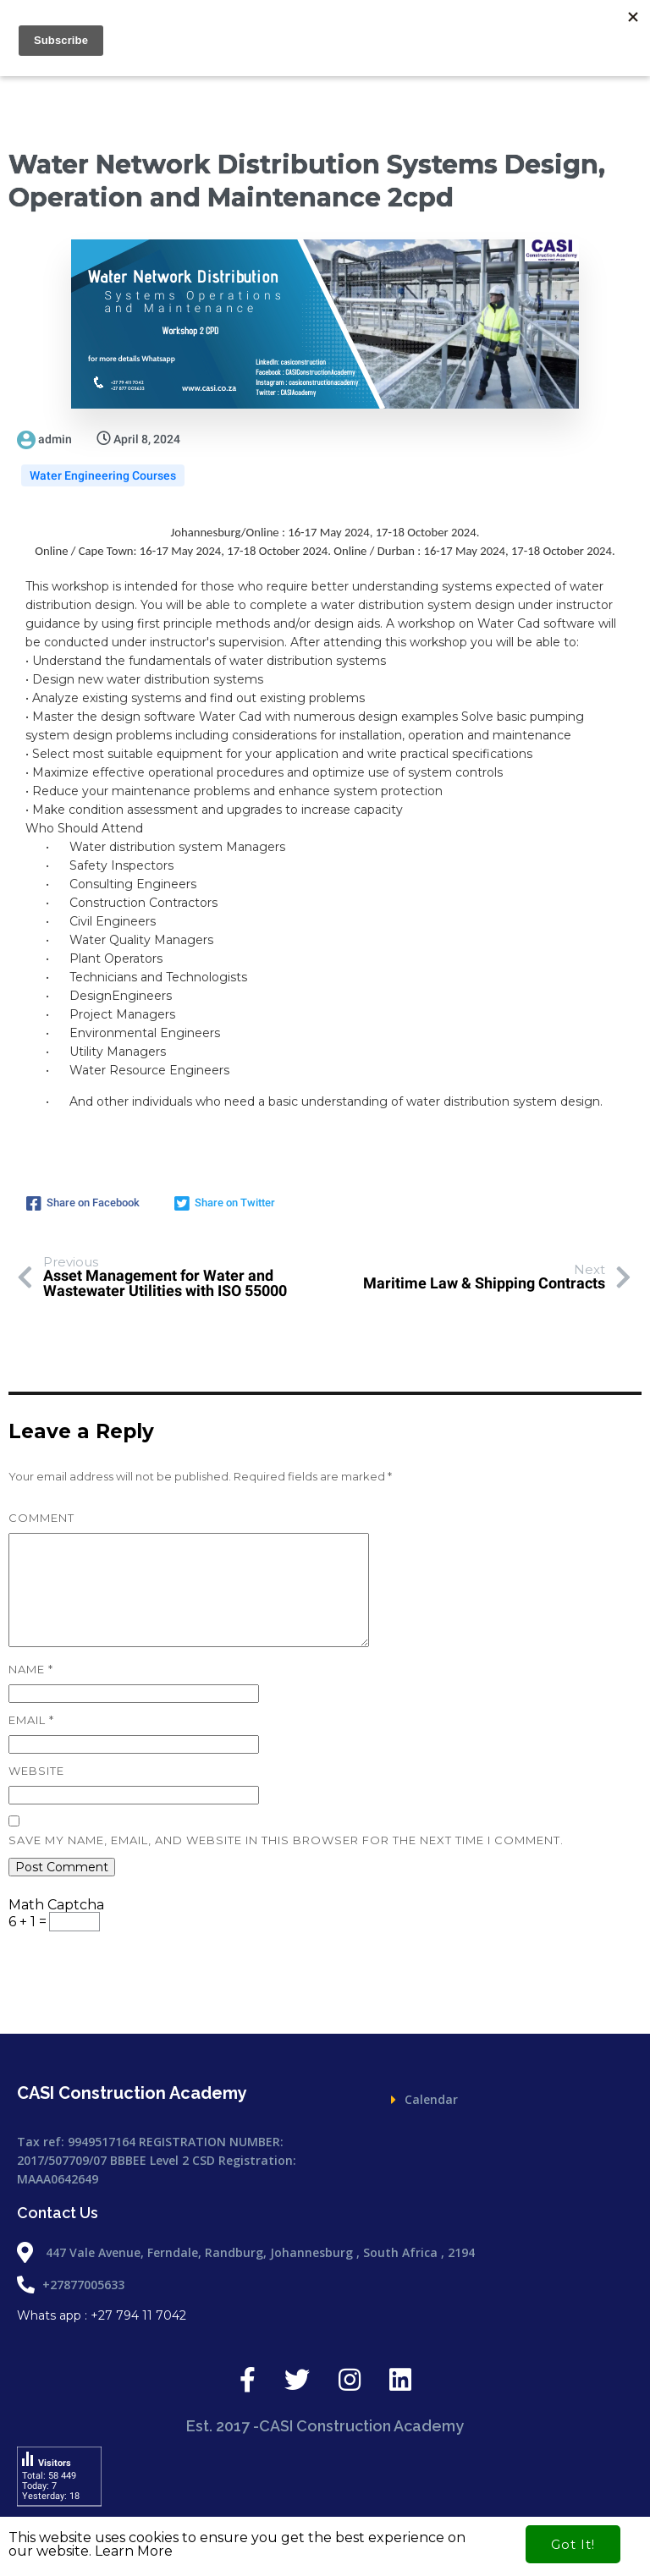  Describe the element at coordinates (31, 1720) in the screenshot. I see `Email` at that location.